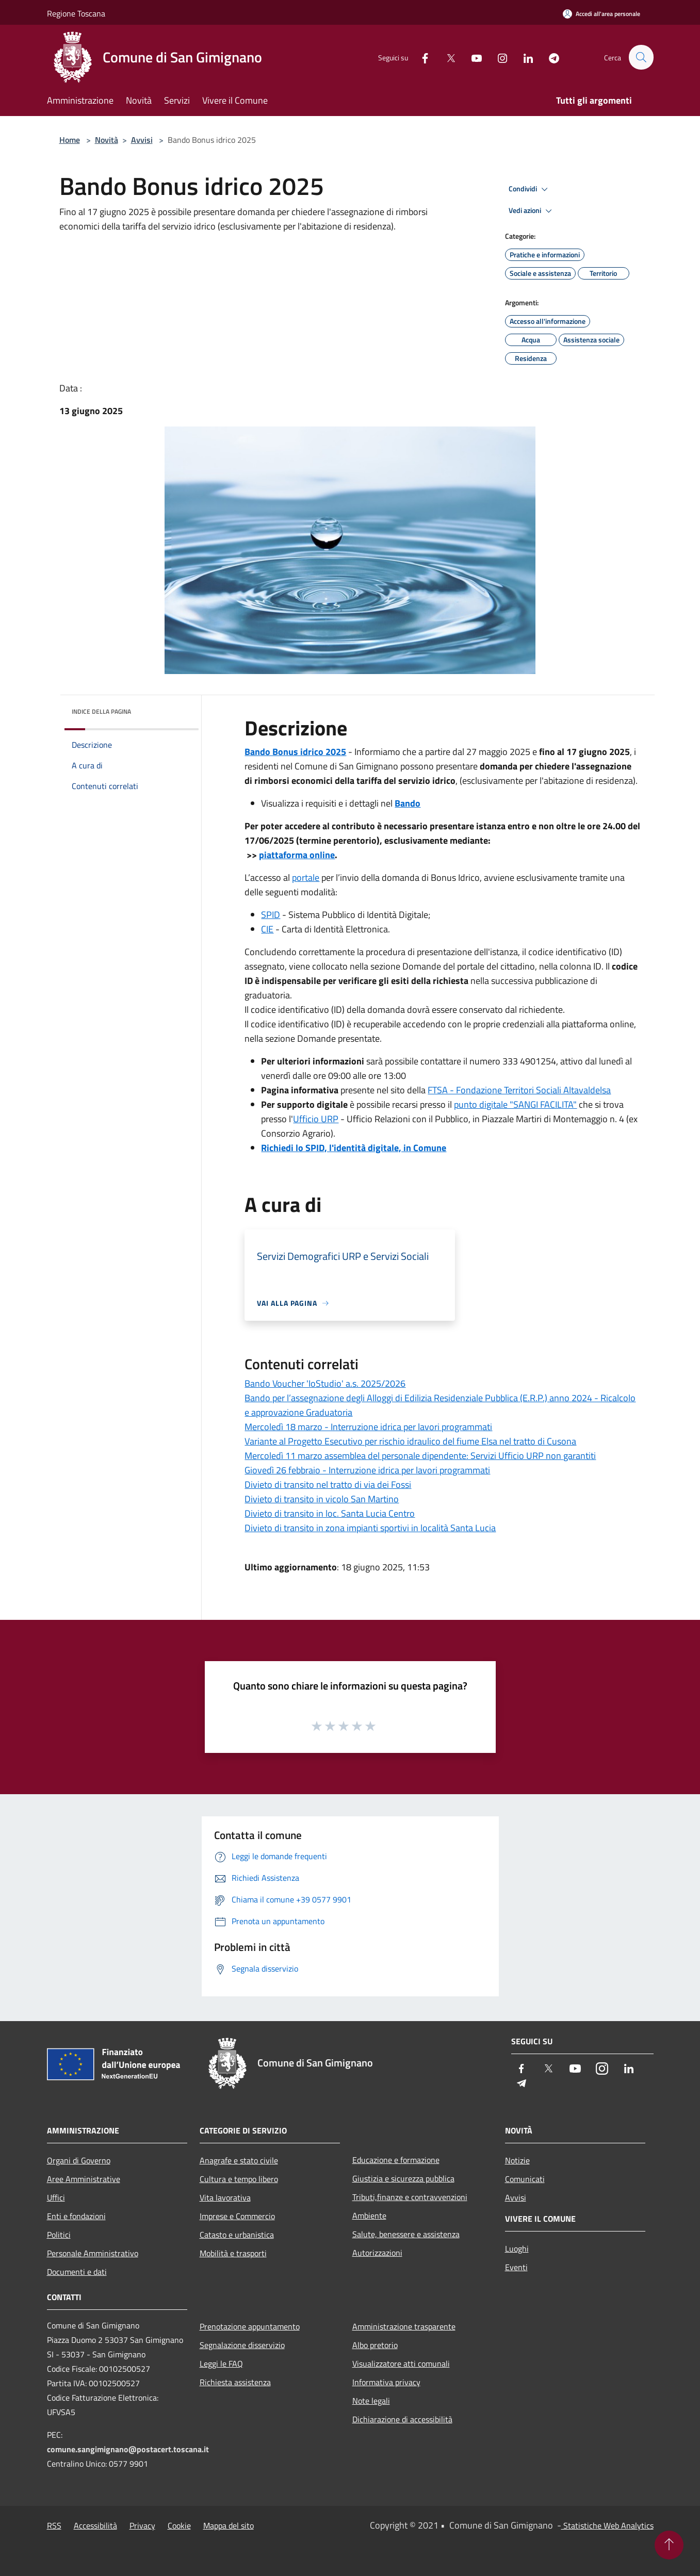 The width and height of the screenshot is (700, 2576). I want to click on Leggi le FAQ, so click(221, 2363).